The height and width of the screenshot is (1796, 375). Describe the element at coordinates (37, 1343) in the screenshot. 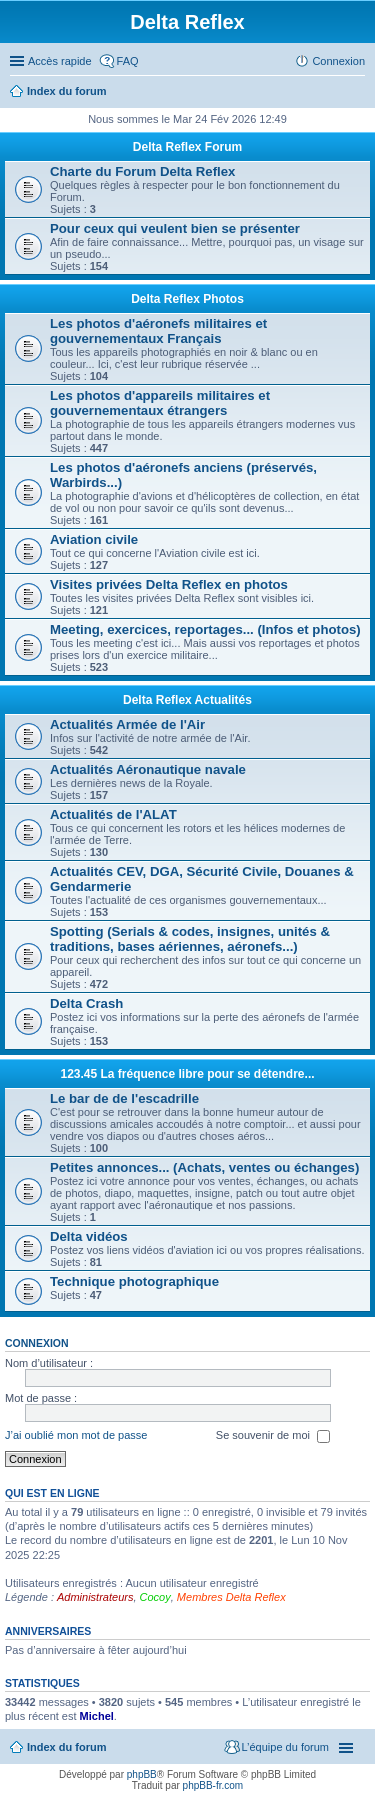

I see `Connexion` at that location.